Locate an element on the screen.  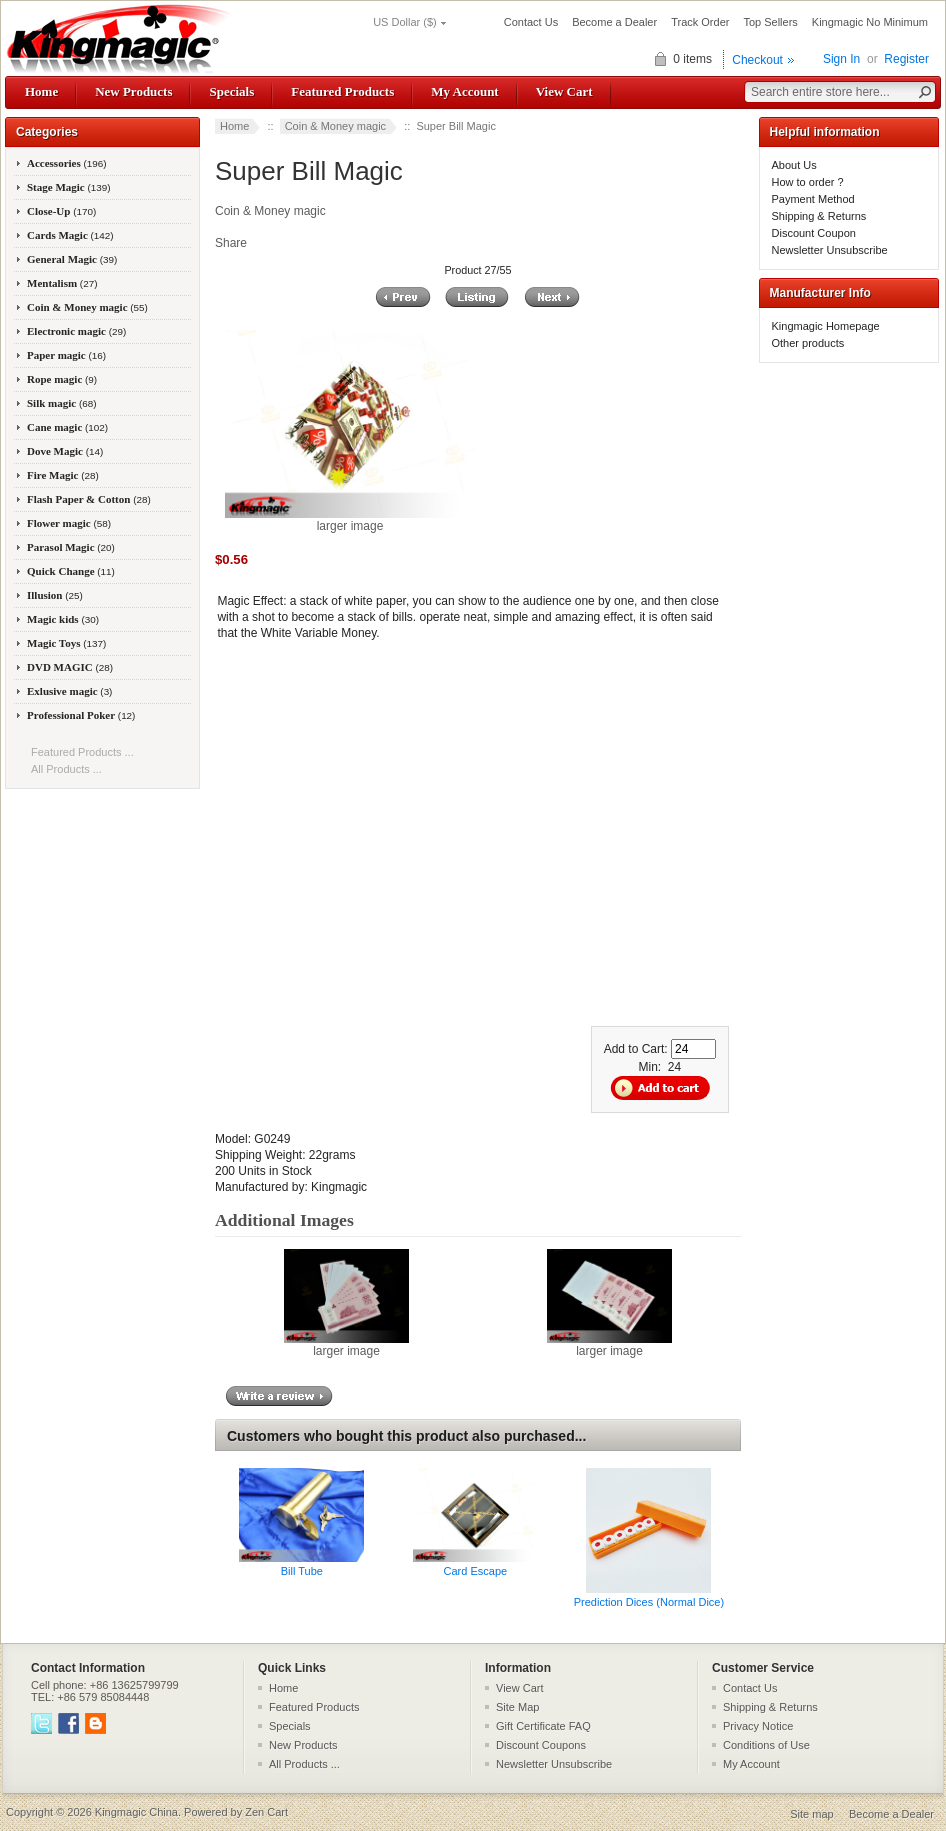
Bill Tube is located at coordinates (302, 1571).